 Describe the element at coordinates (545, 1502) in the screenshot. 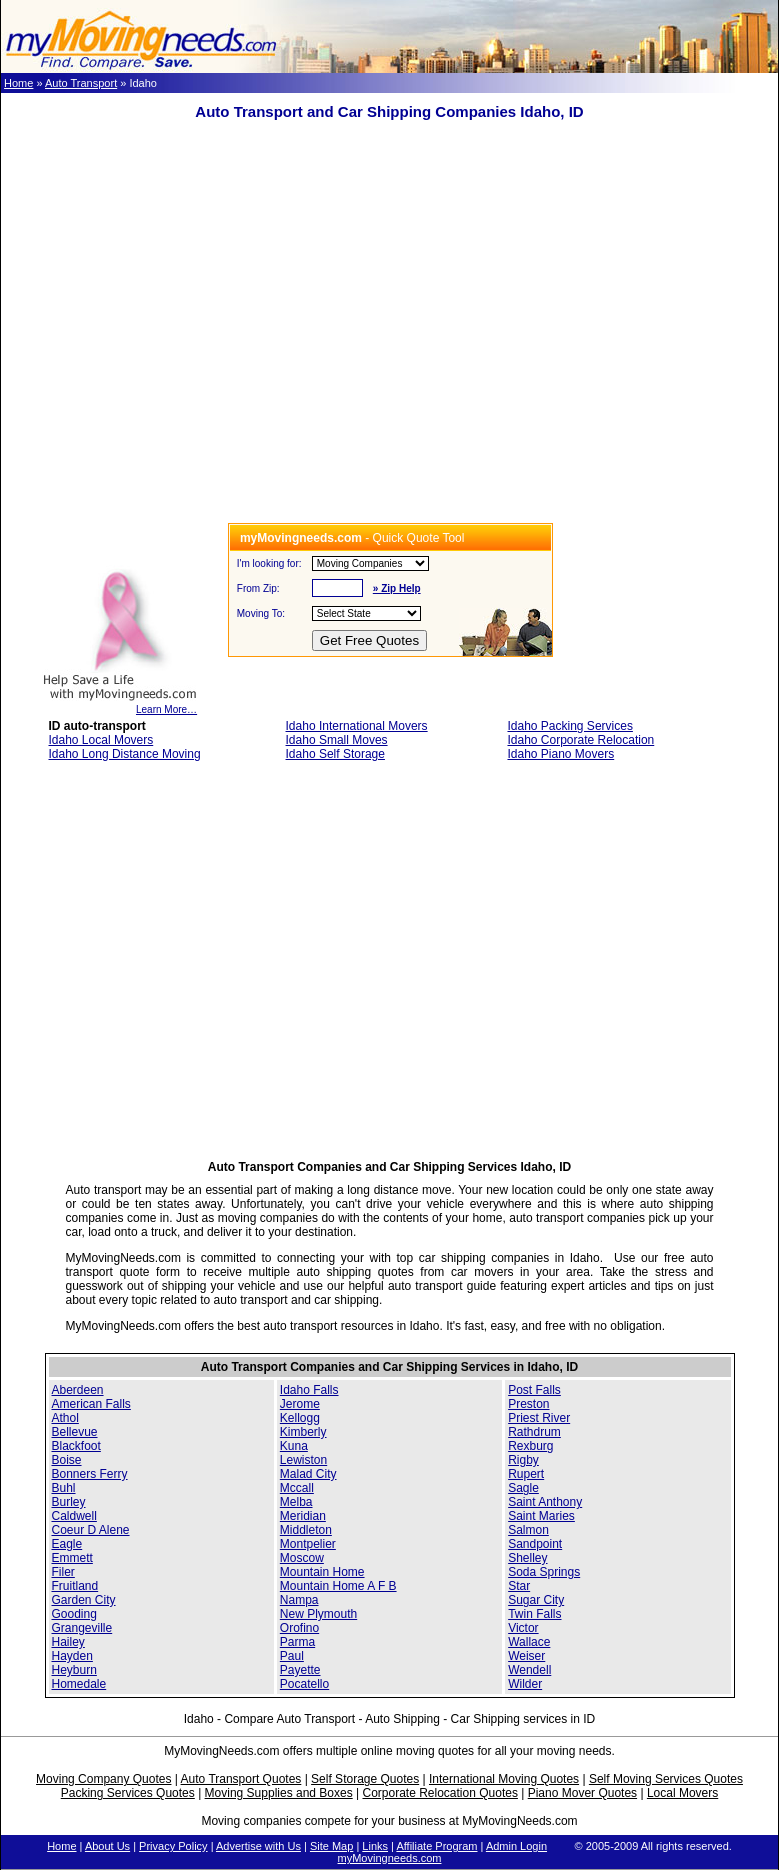

I see `Saint Anthony` at that location.